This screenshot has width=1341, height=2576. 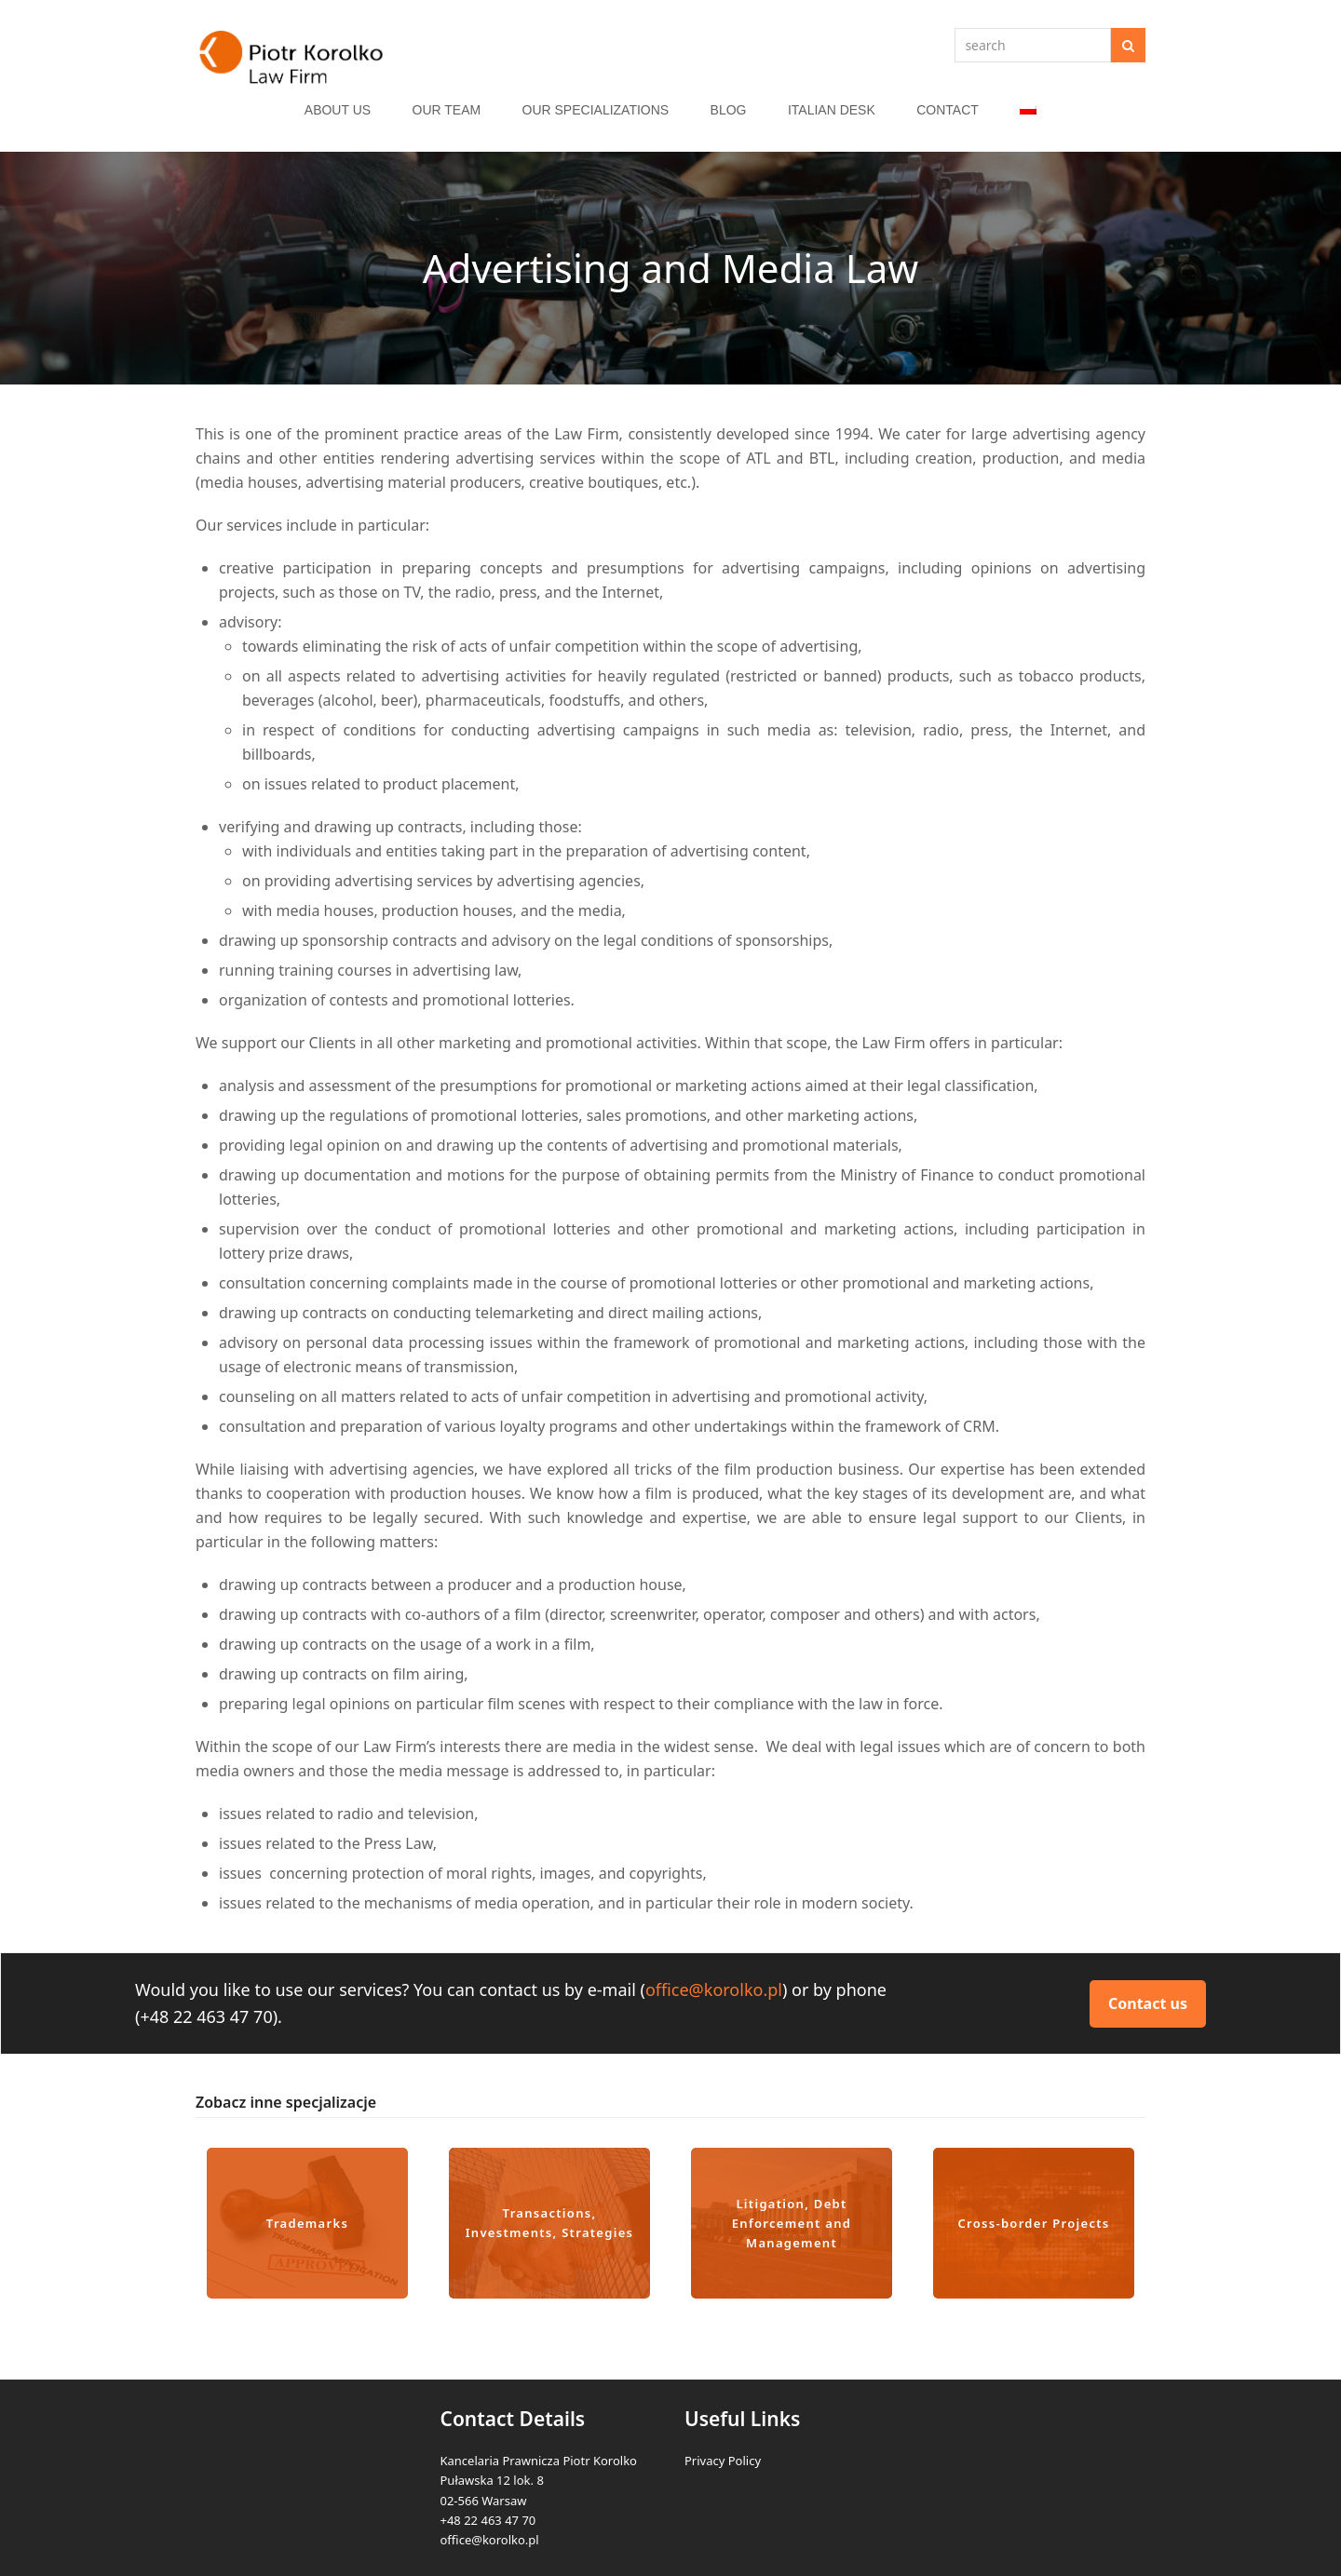 What do you see at coordinates (713, 1989) in the screenshot?
I see `office@korolko.pl` at bounding box center [713, 1989].